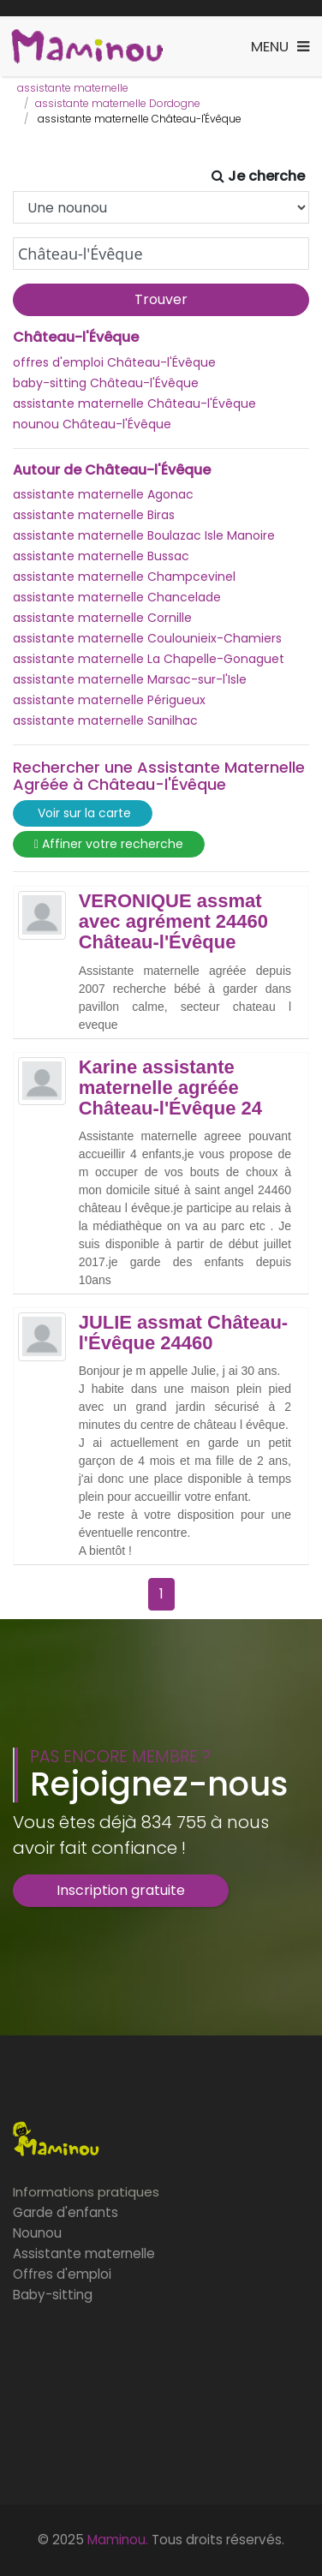 This screenshot has height=2576, width=322. Describe the element at coordinates (117, 103) in the screenshot. I see `assistante maternelle Dordogne` at that location.